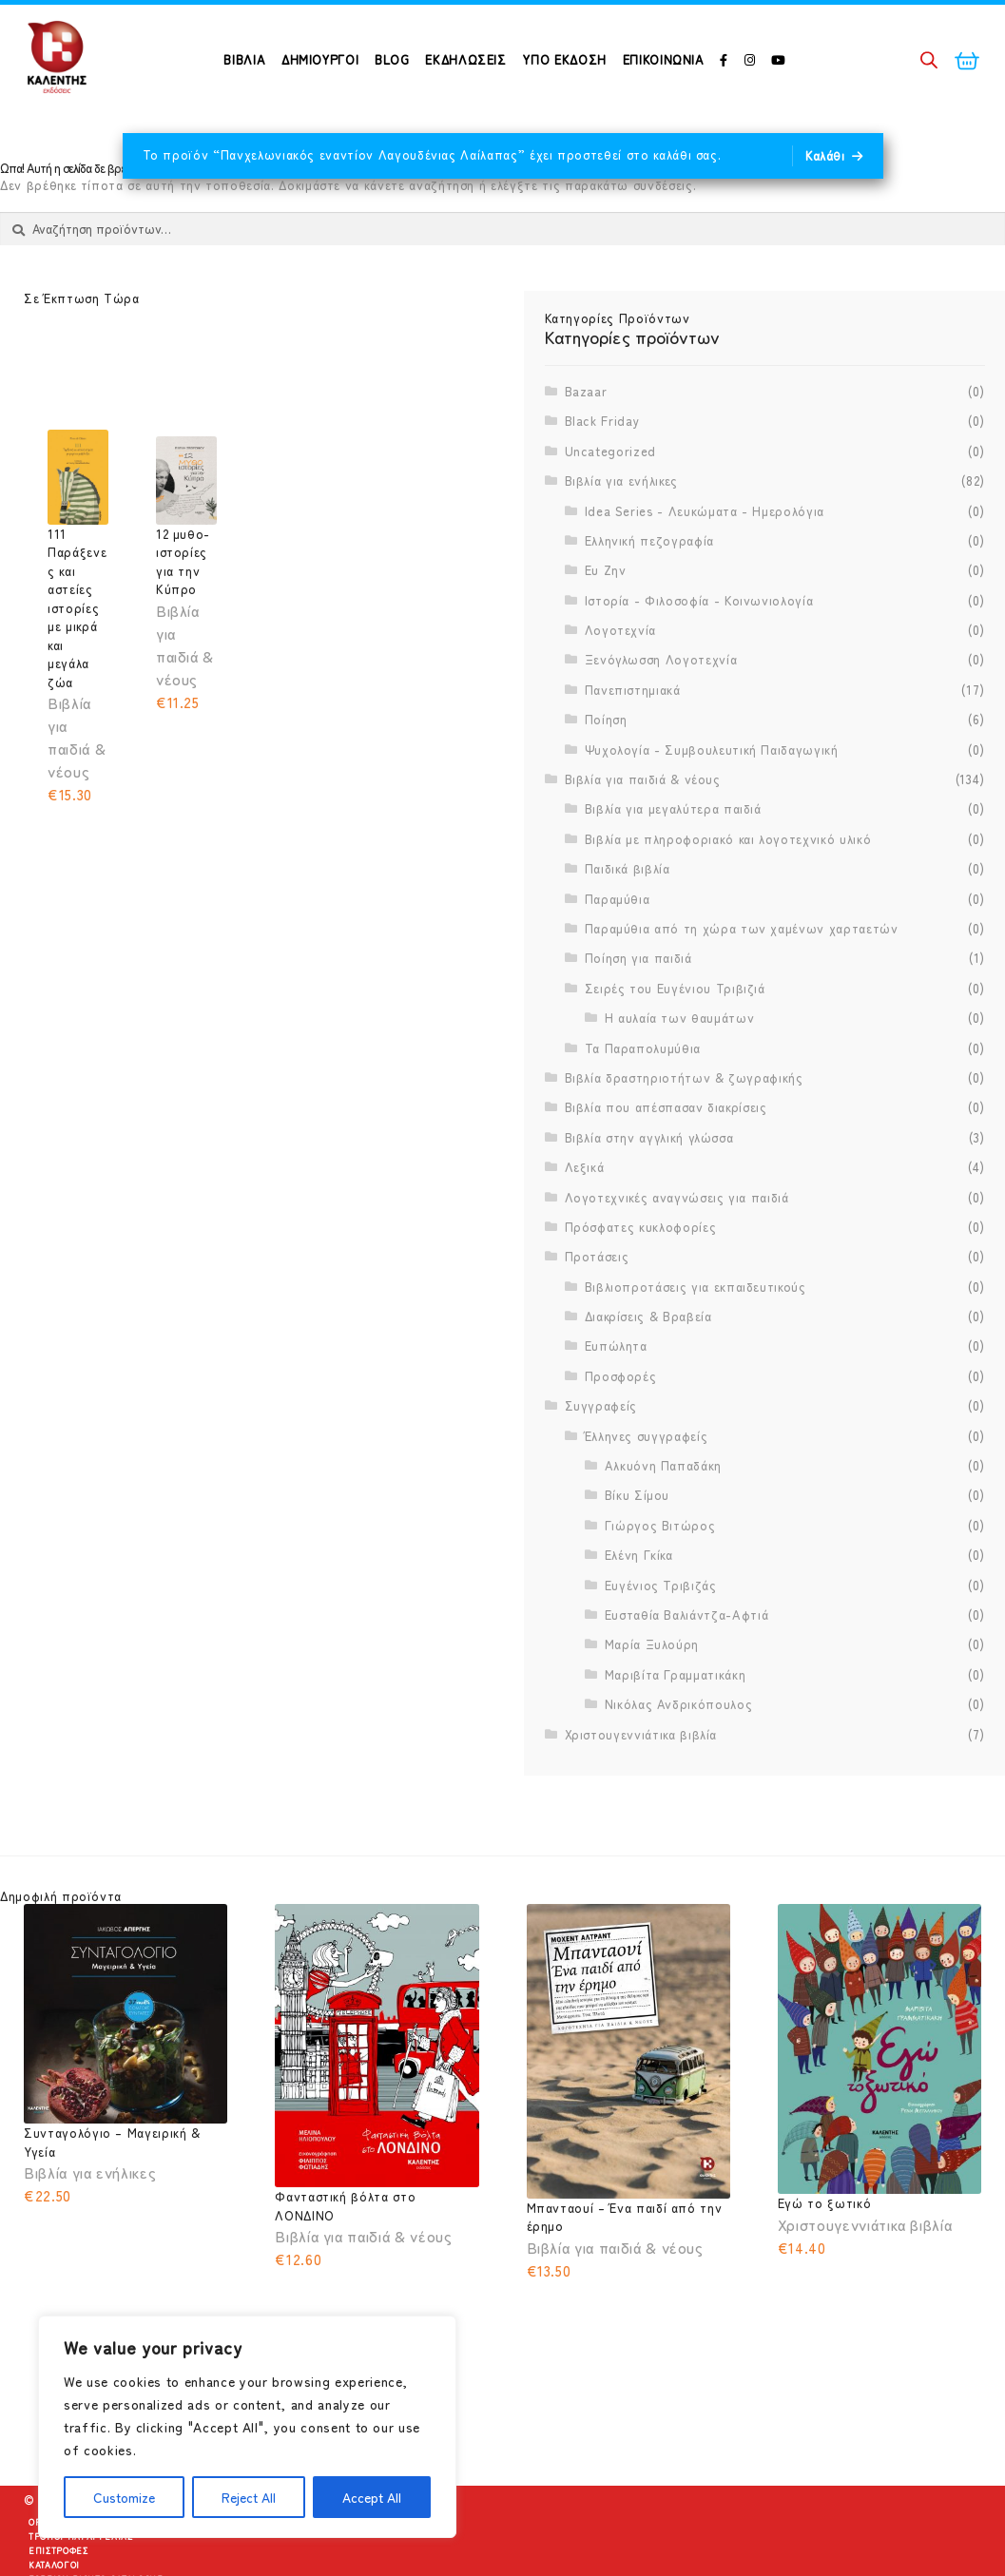  Describe the element at coordinates (677, 1245) in the screenshot. I see `Λογοτεχνικές αναγνώσεις για παιδιά` at that location.